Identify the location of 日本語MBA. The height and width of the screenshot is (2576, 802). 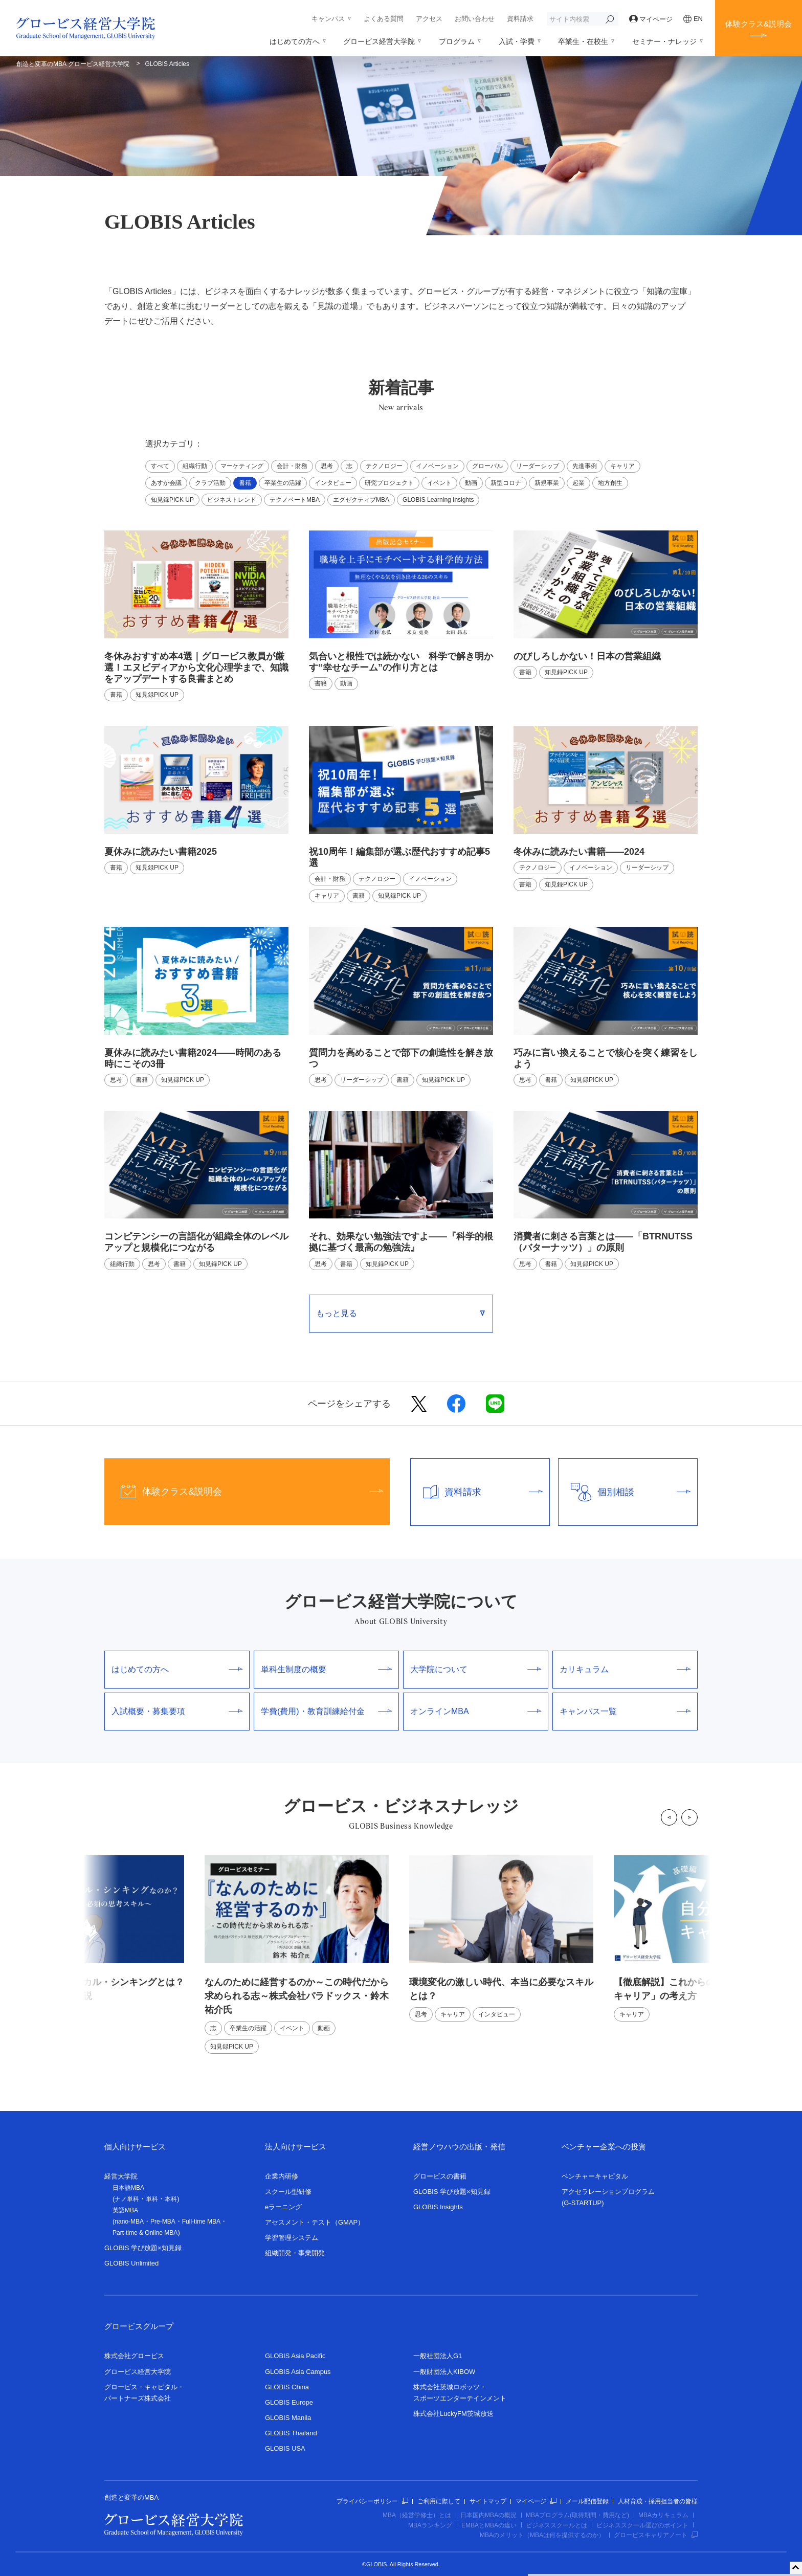
(128, 2187).